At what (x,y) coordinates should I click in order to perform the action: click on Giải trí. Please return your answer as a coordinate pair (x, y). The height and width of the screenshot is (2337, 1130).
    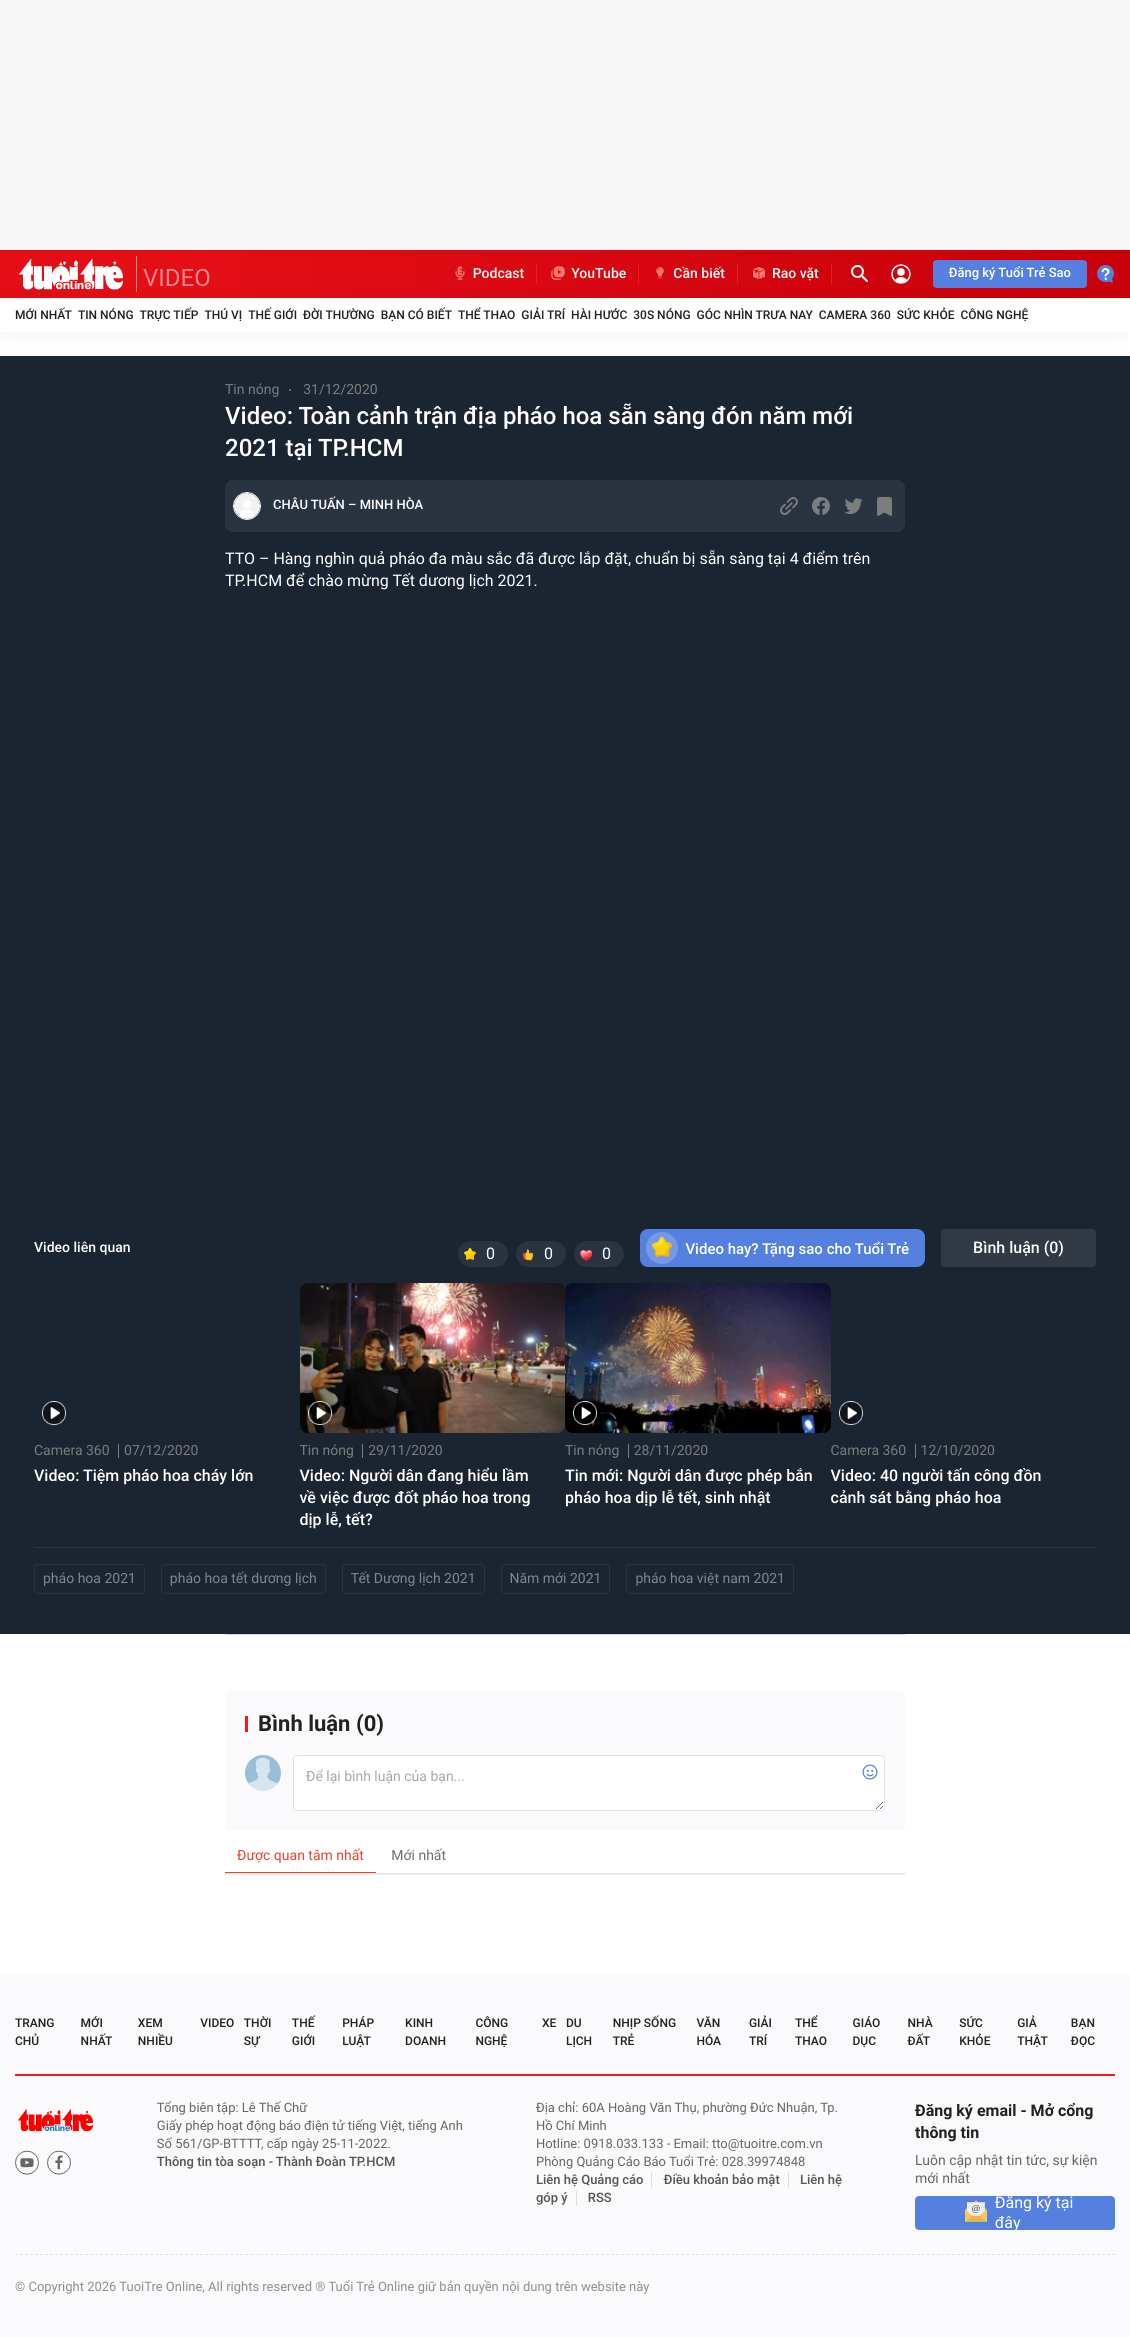
    Looking at the image, I should click on (543, 315).